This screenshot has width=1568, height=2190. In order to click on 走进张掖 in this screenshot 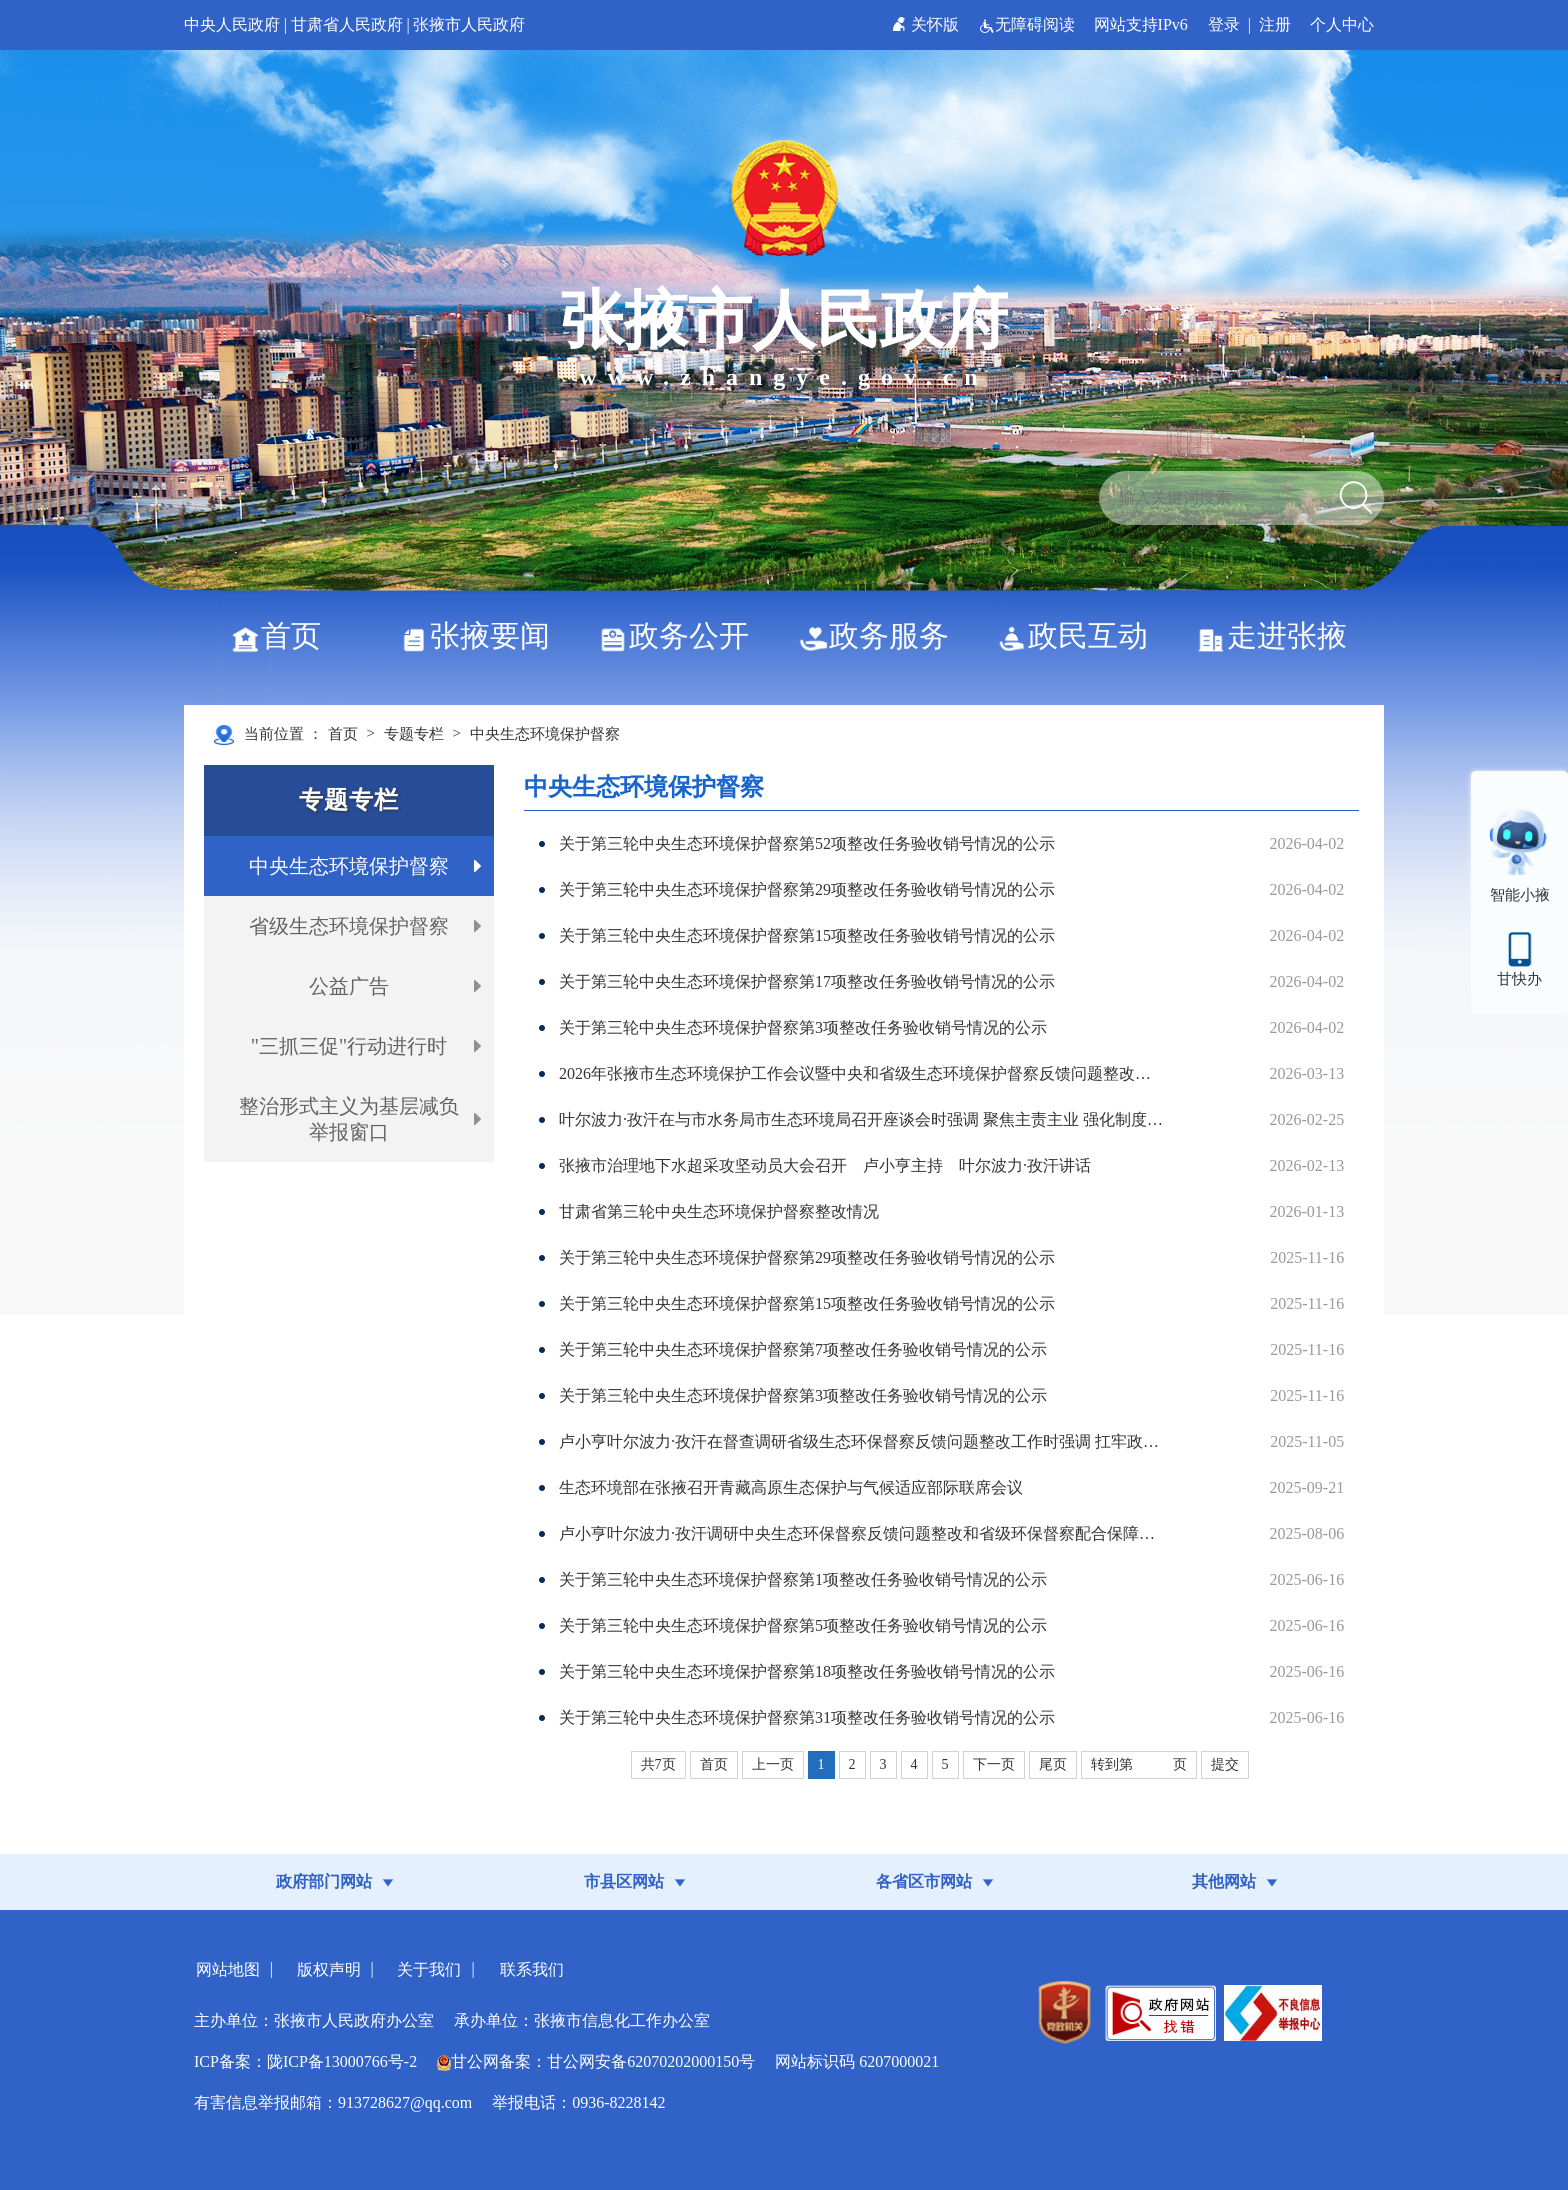, I will do `click(1279, 635)`.